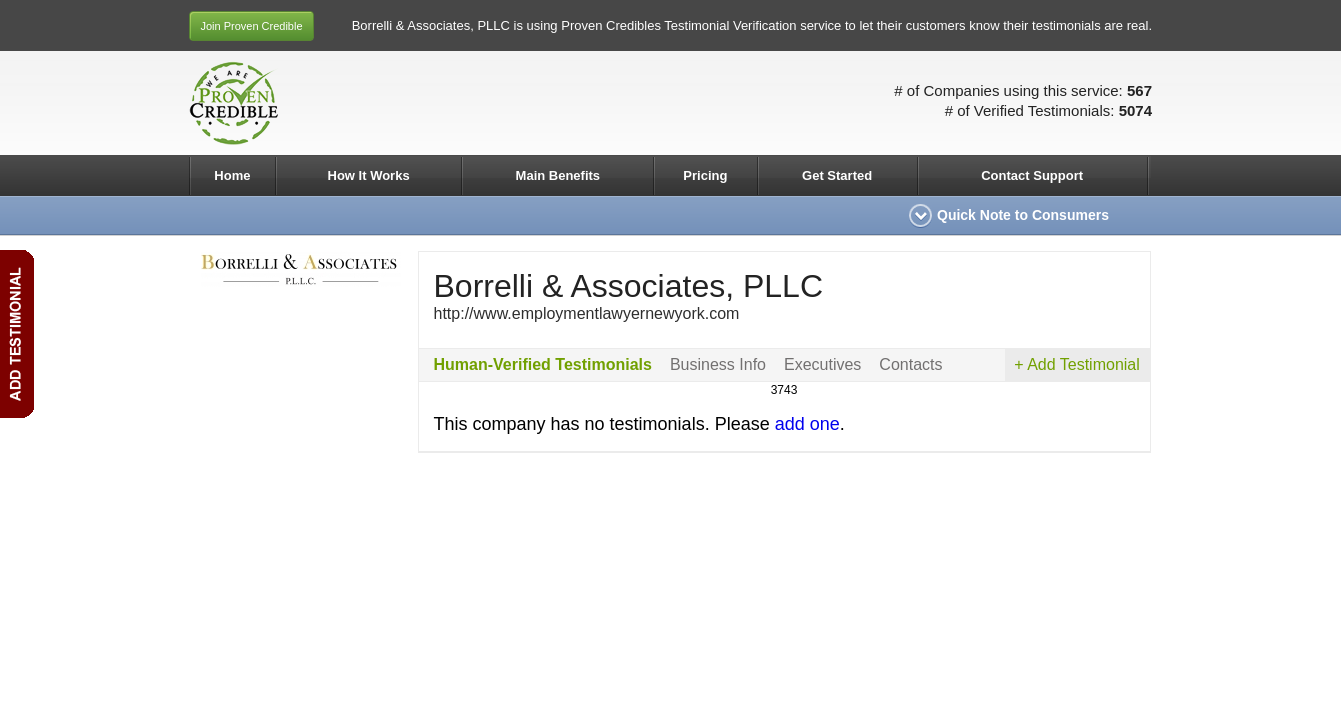 Image resolution: width=1341 pixels, height=720 pixels. What do you see at coordinates (910, 364) in the screenshot?
I see `Contacts` at bounding box center [910, 364].